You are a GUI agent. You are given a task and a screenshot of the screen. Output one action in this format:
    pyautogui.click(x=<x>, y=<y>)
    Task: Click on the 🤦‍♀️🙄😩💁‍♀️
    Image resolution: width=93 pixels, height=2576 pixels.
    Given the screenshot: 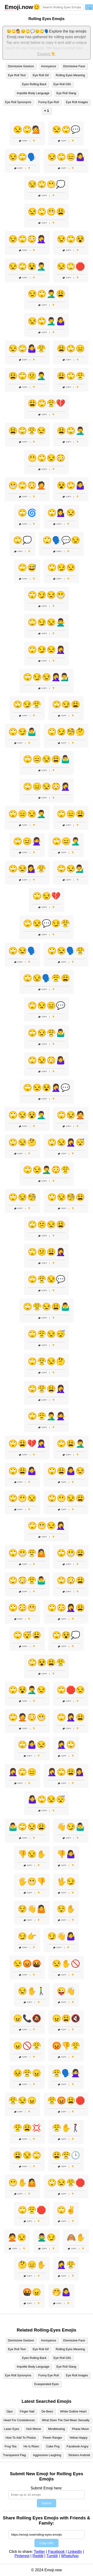 What is the action you would take?
    pyautogui.click(x=66, y=1772)
    